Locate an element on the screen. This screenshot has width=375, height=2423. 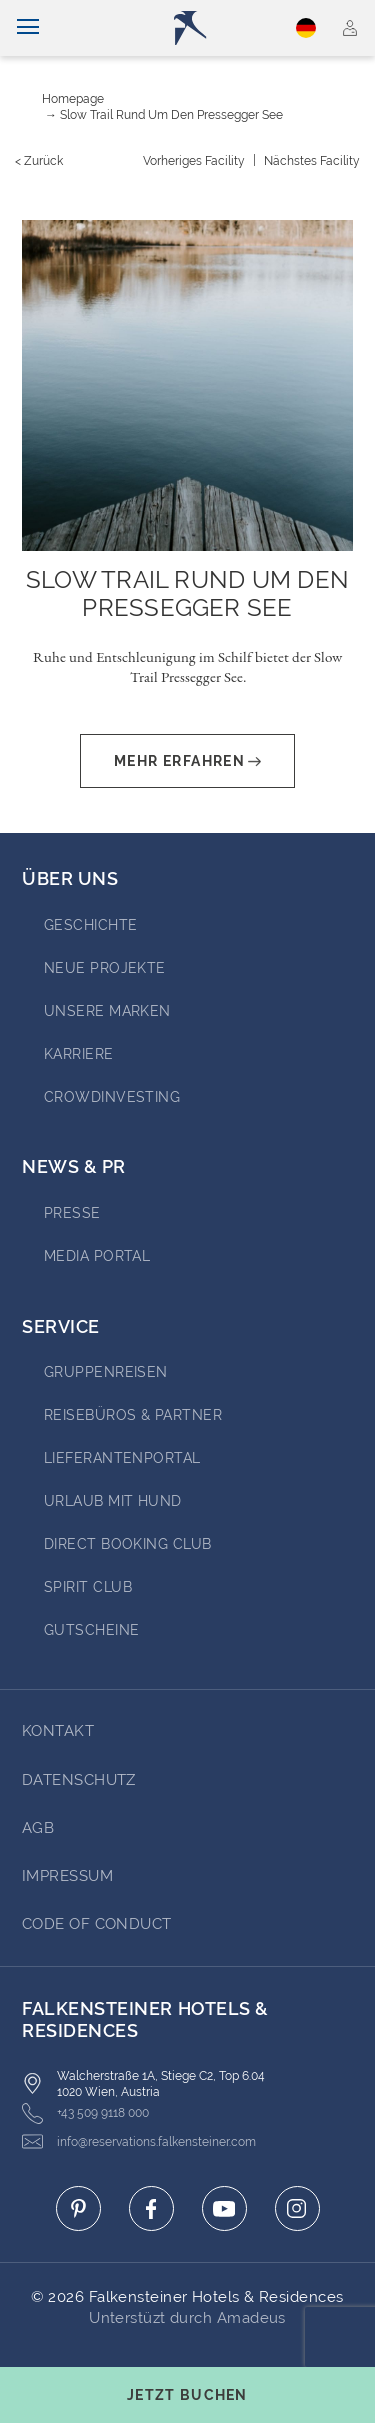
[Nächstes {value}] is located at coordinates (312, 161).